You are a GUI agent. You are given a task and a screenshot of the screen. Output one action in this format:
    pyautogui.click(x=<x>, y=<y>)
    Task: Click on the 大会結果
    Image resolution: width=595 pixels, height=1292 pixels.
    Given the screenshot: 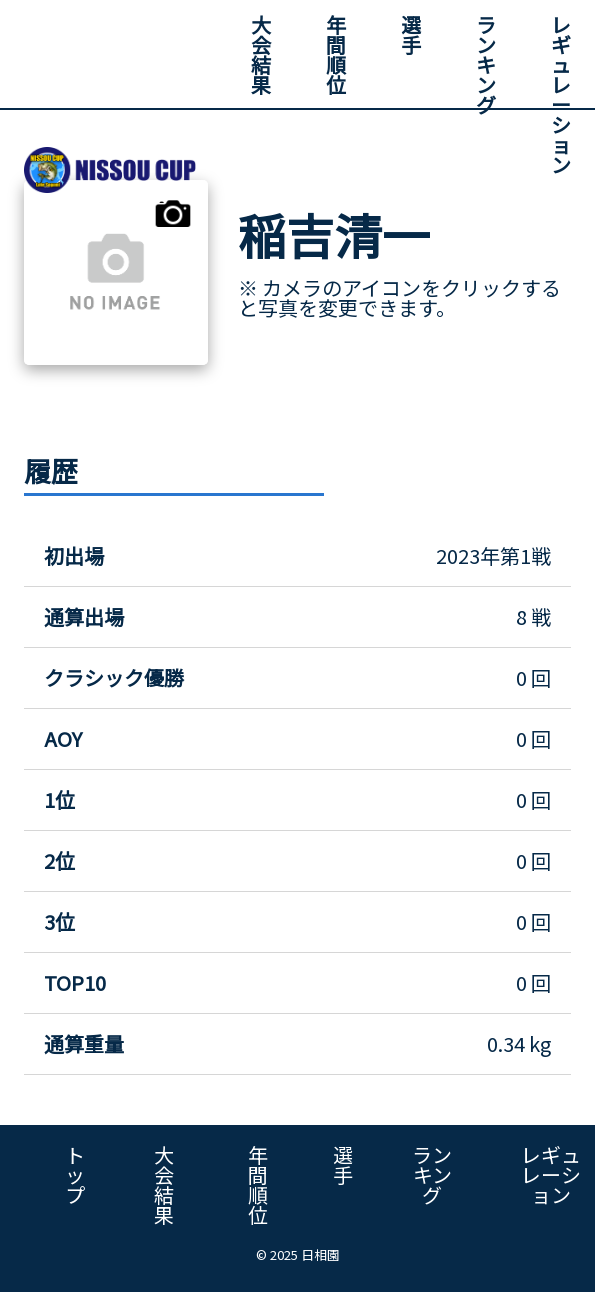 What is the action you would take?
    pyautogui.click(x=261, y=54)
    